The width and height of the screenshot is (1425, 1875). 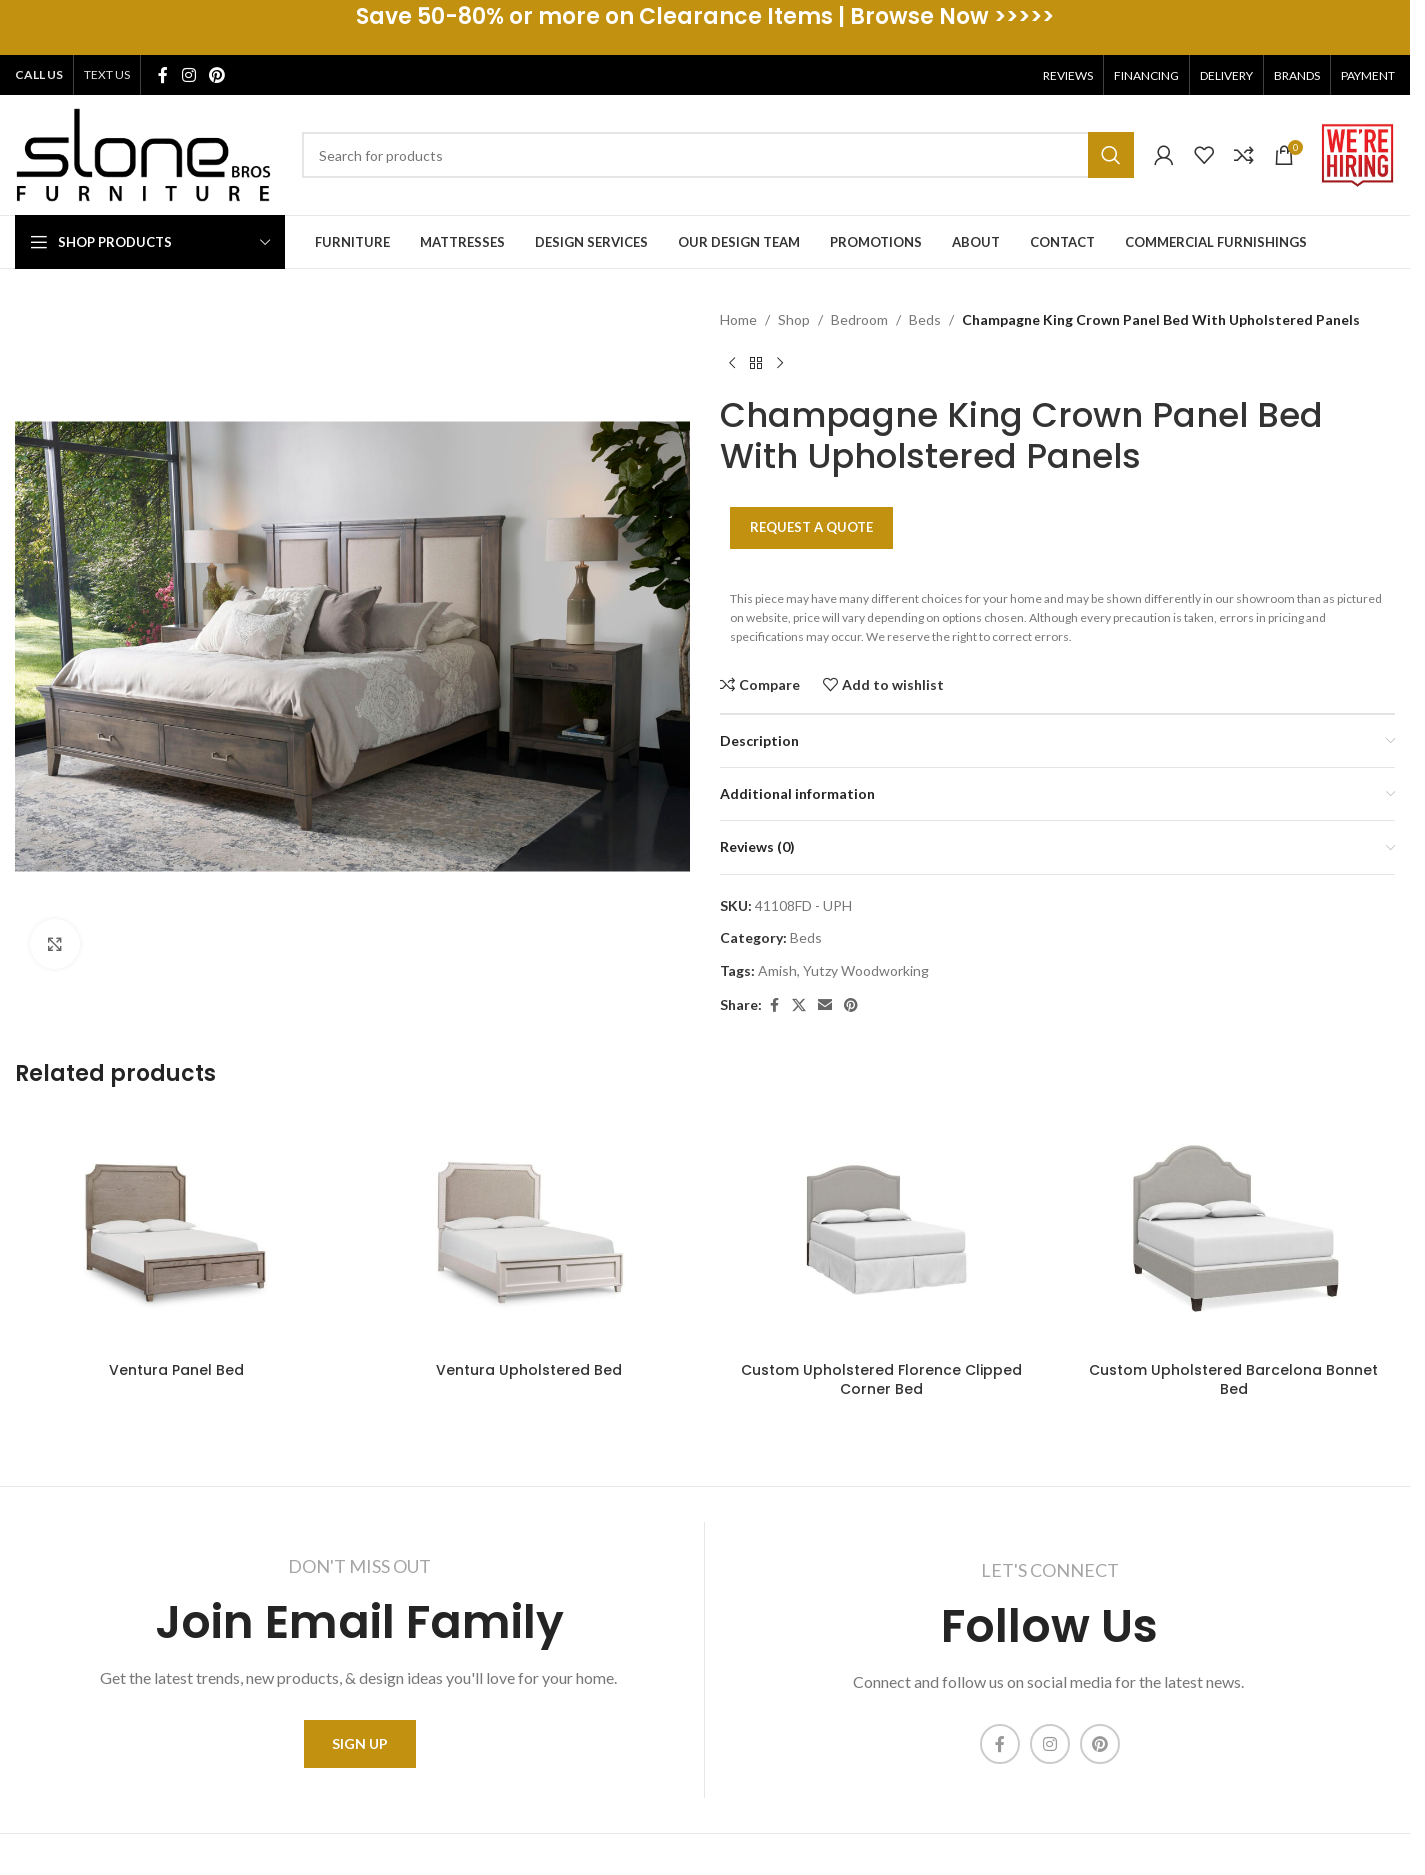 I want to click on [Email social link], so click(x=825, y=1005).